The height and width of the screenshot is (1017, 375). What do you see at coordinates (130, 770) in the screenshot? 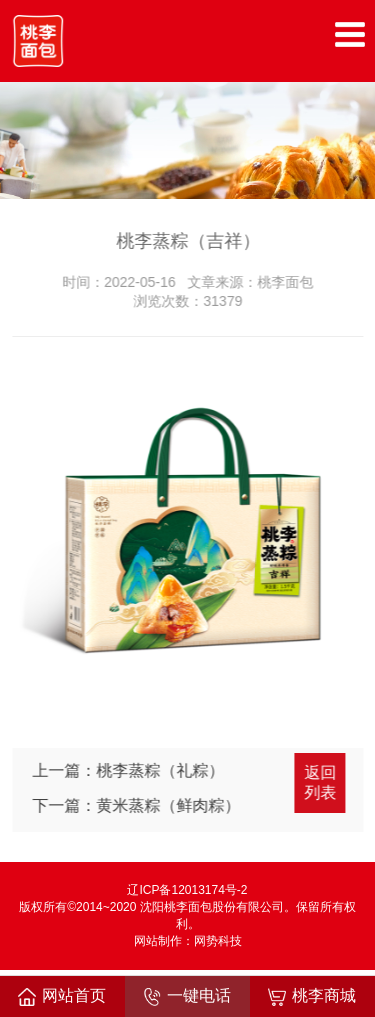
I see `上一篇：桃李蒸粽（礼粽）` at bounding box center [130, 770].